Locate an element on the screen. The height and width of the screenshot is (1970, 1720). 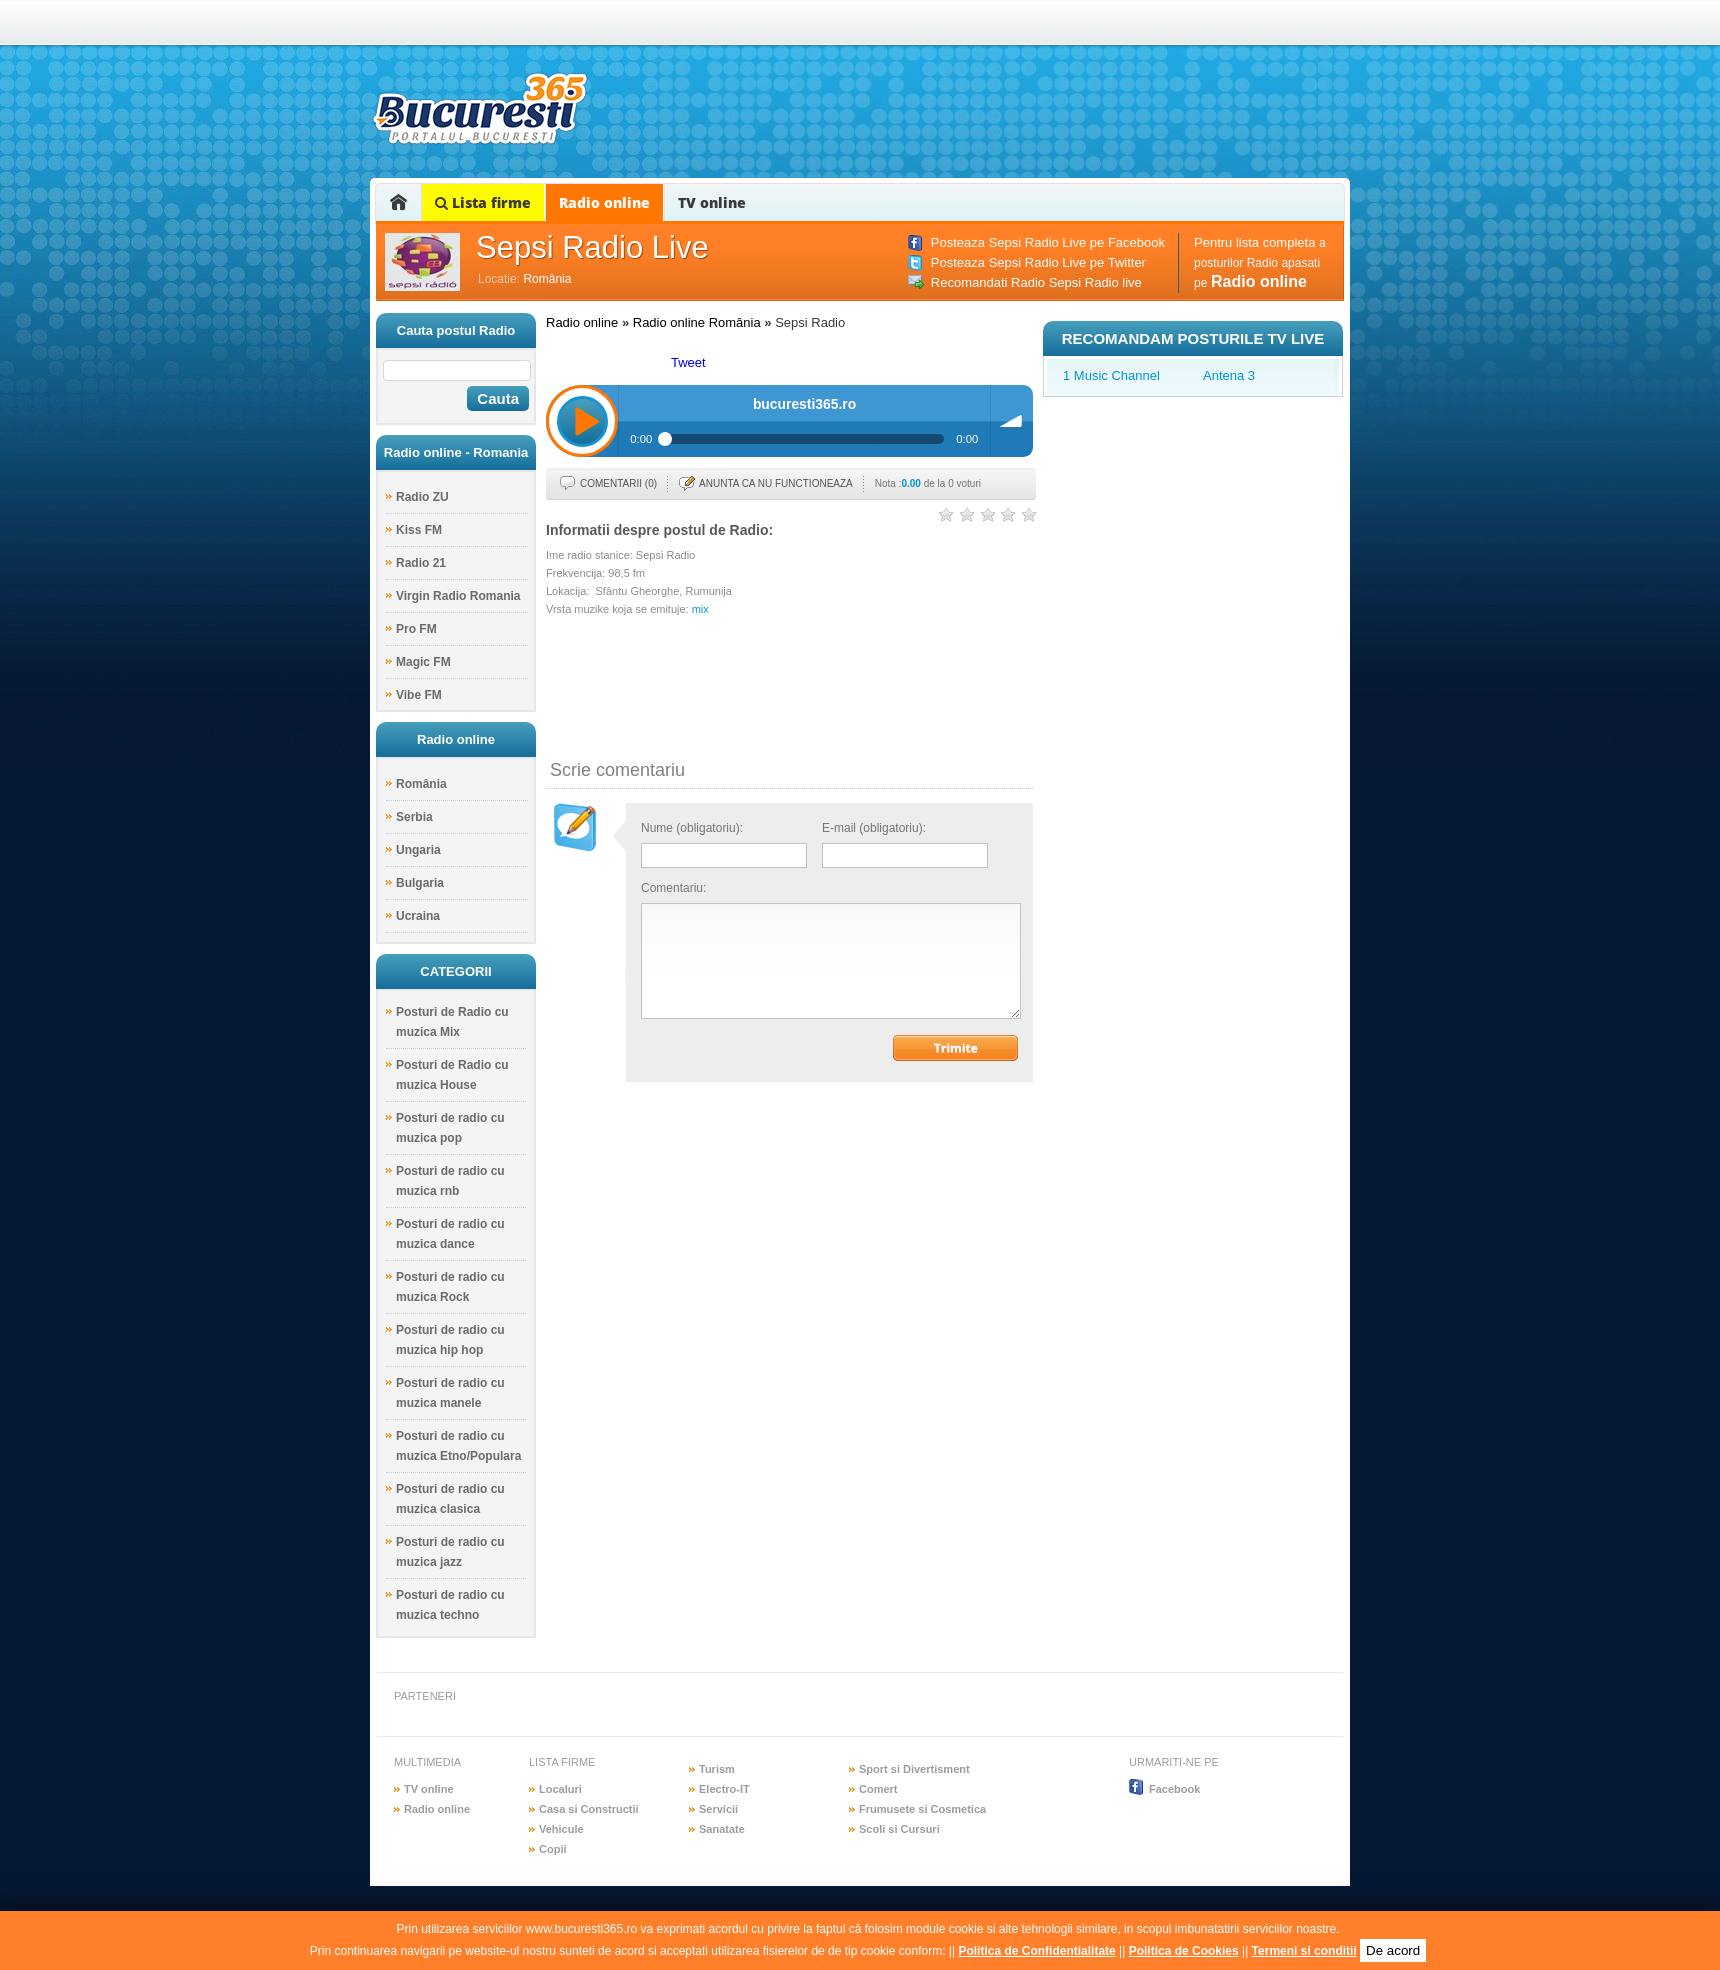
Comentarii (0) is located at coordinates (618, 483).